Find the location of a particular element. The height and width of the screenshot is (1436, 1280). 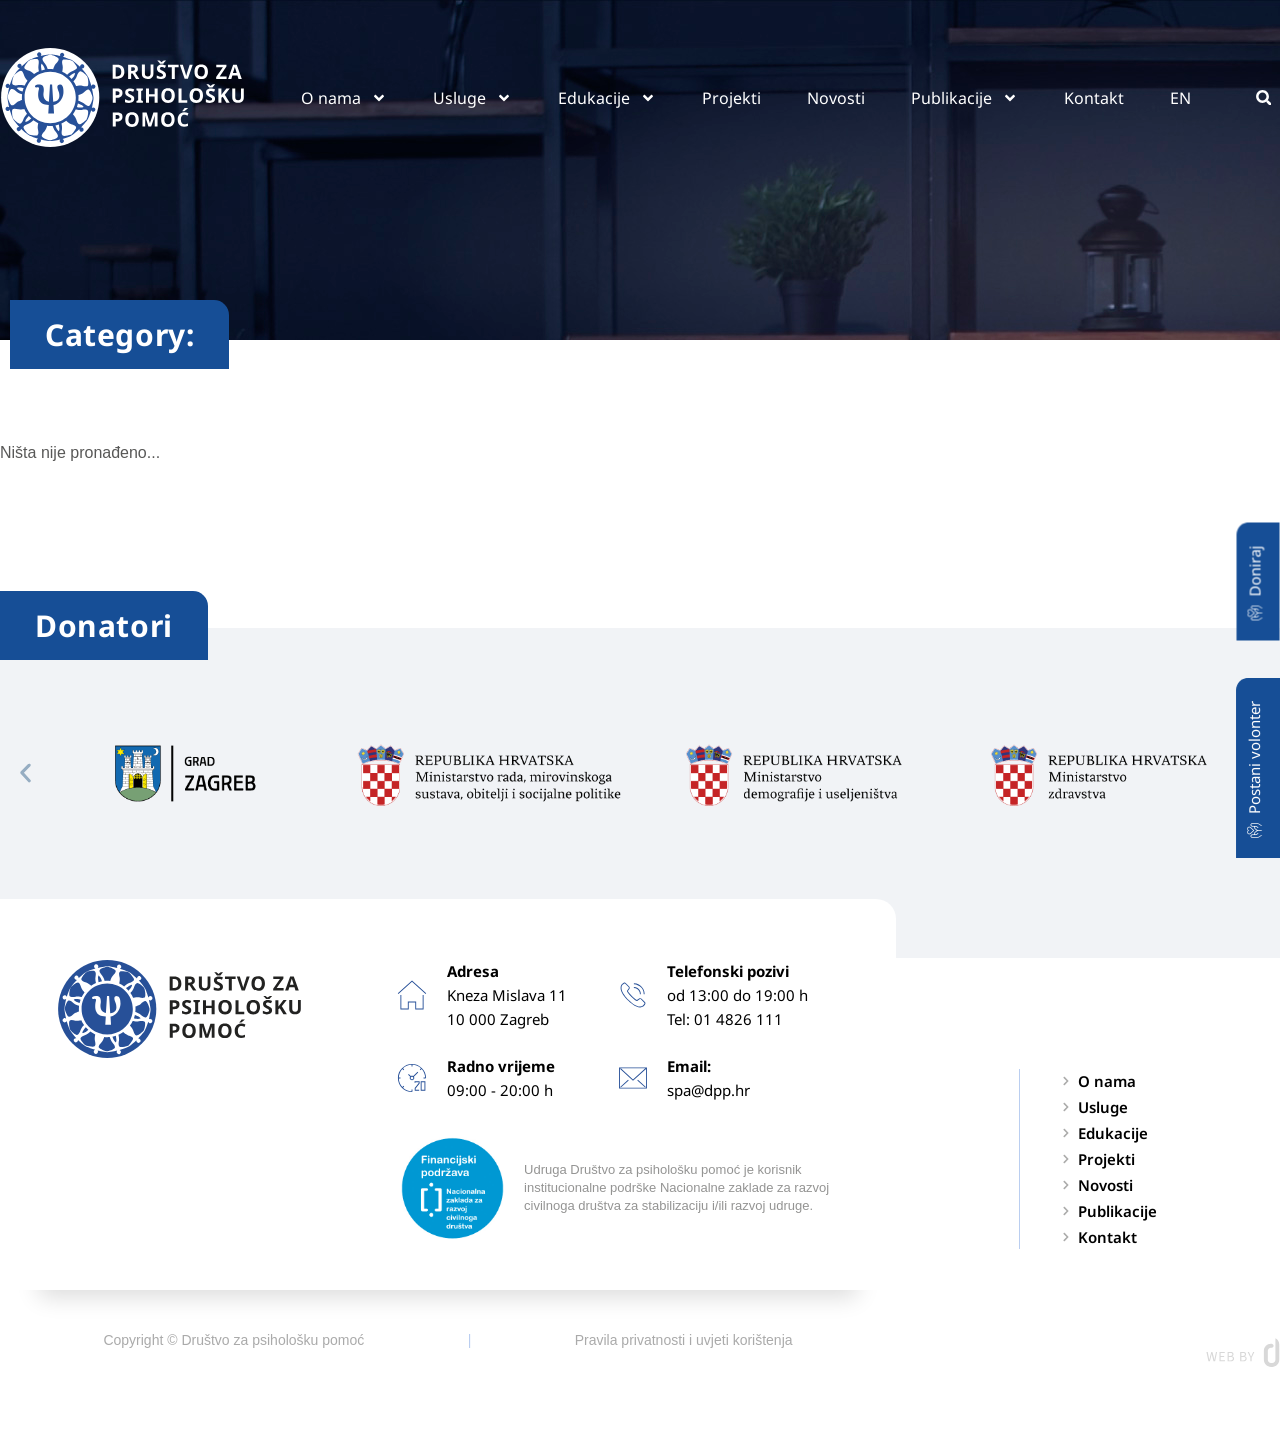

Kontakt is located at coordinates (1094, 98).